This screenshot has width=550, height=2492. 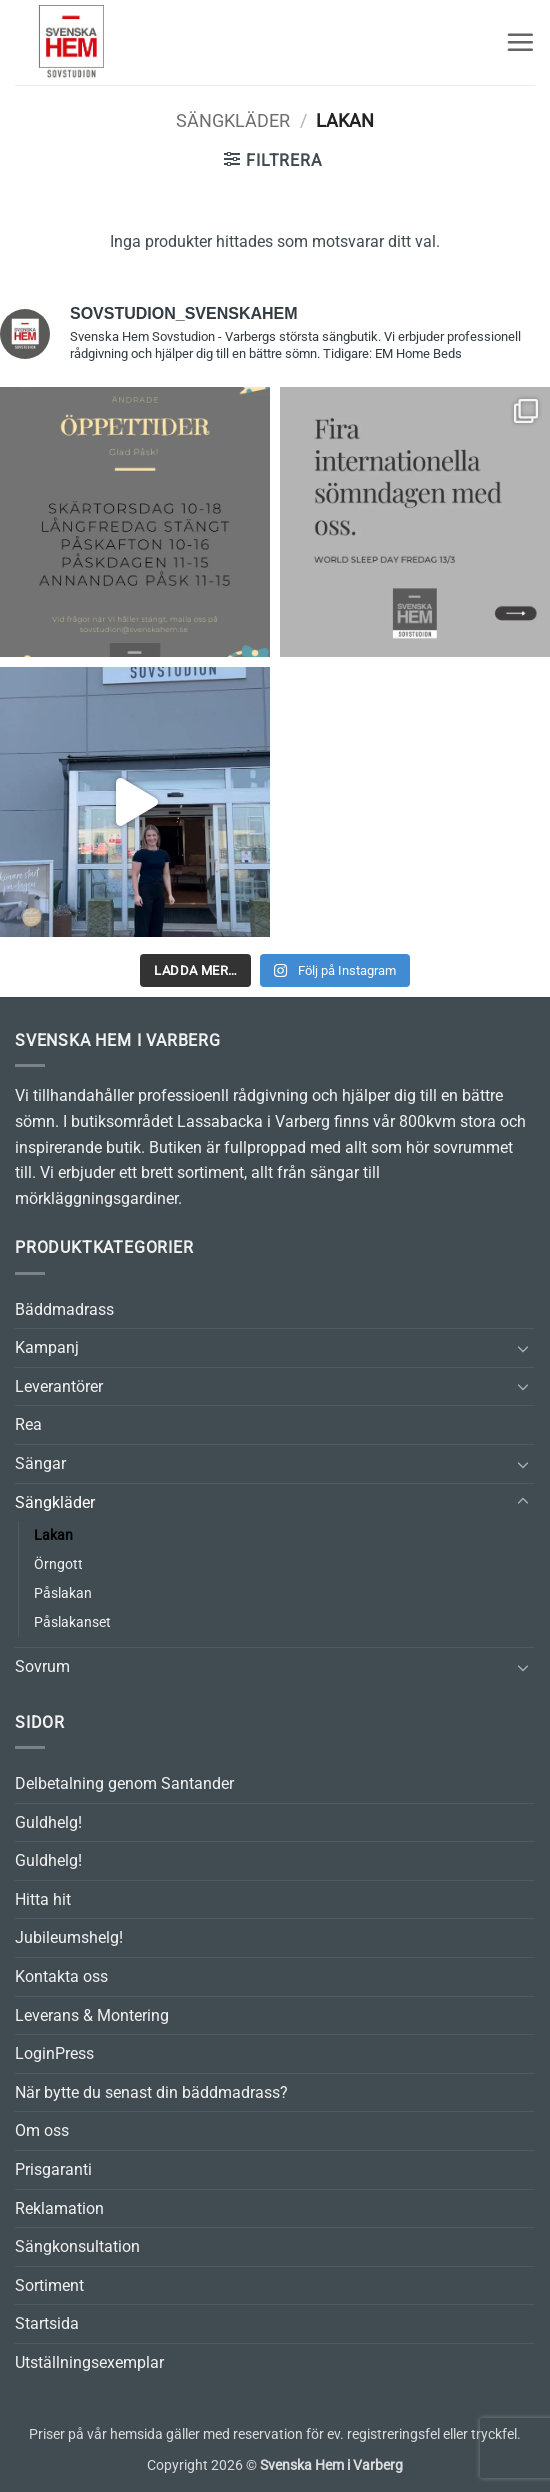 What do you see at coordinates (520, 42) in the screenshot?
I see `[button]` at bounding box center [520, 42].